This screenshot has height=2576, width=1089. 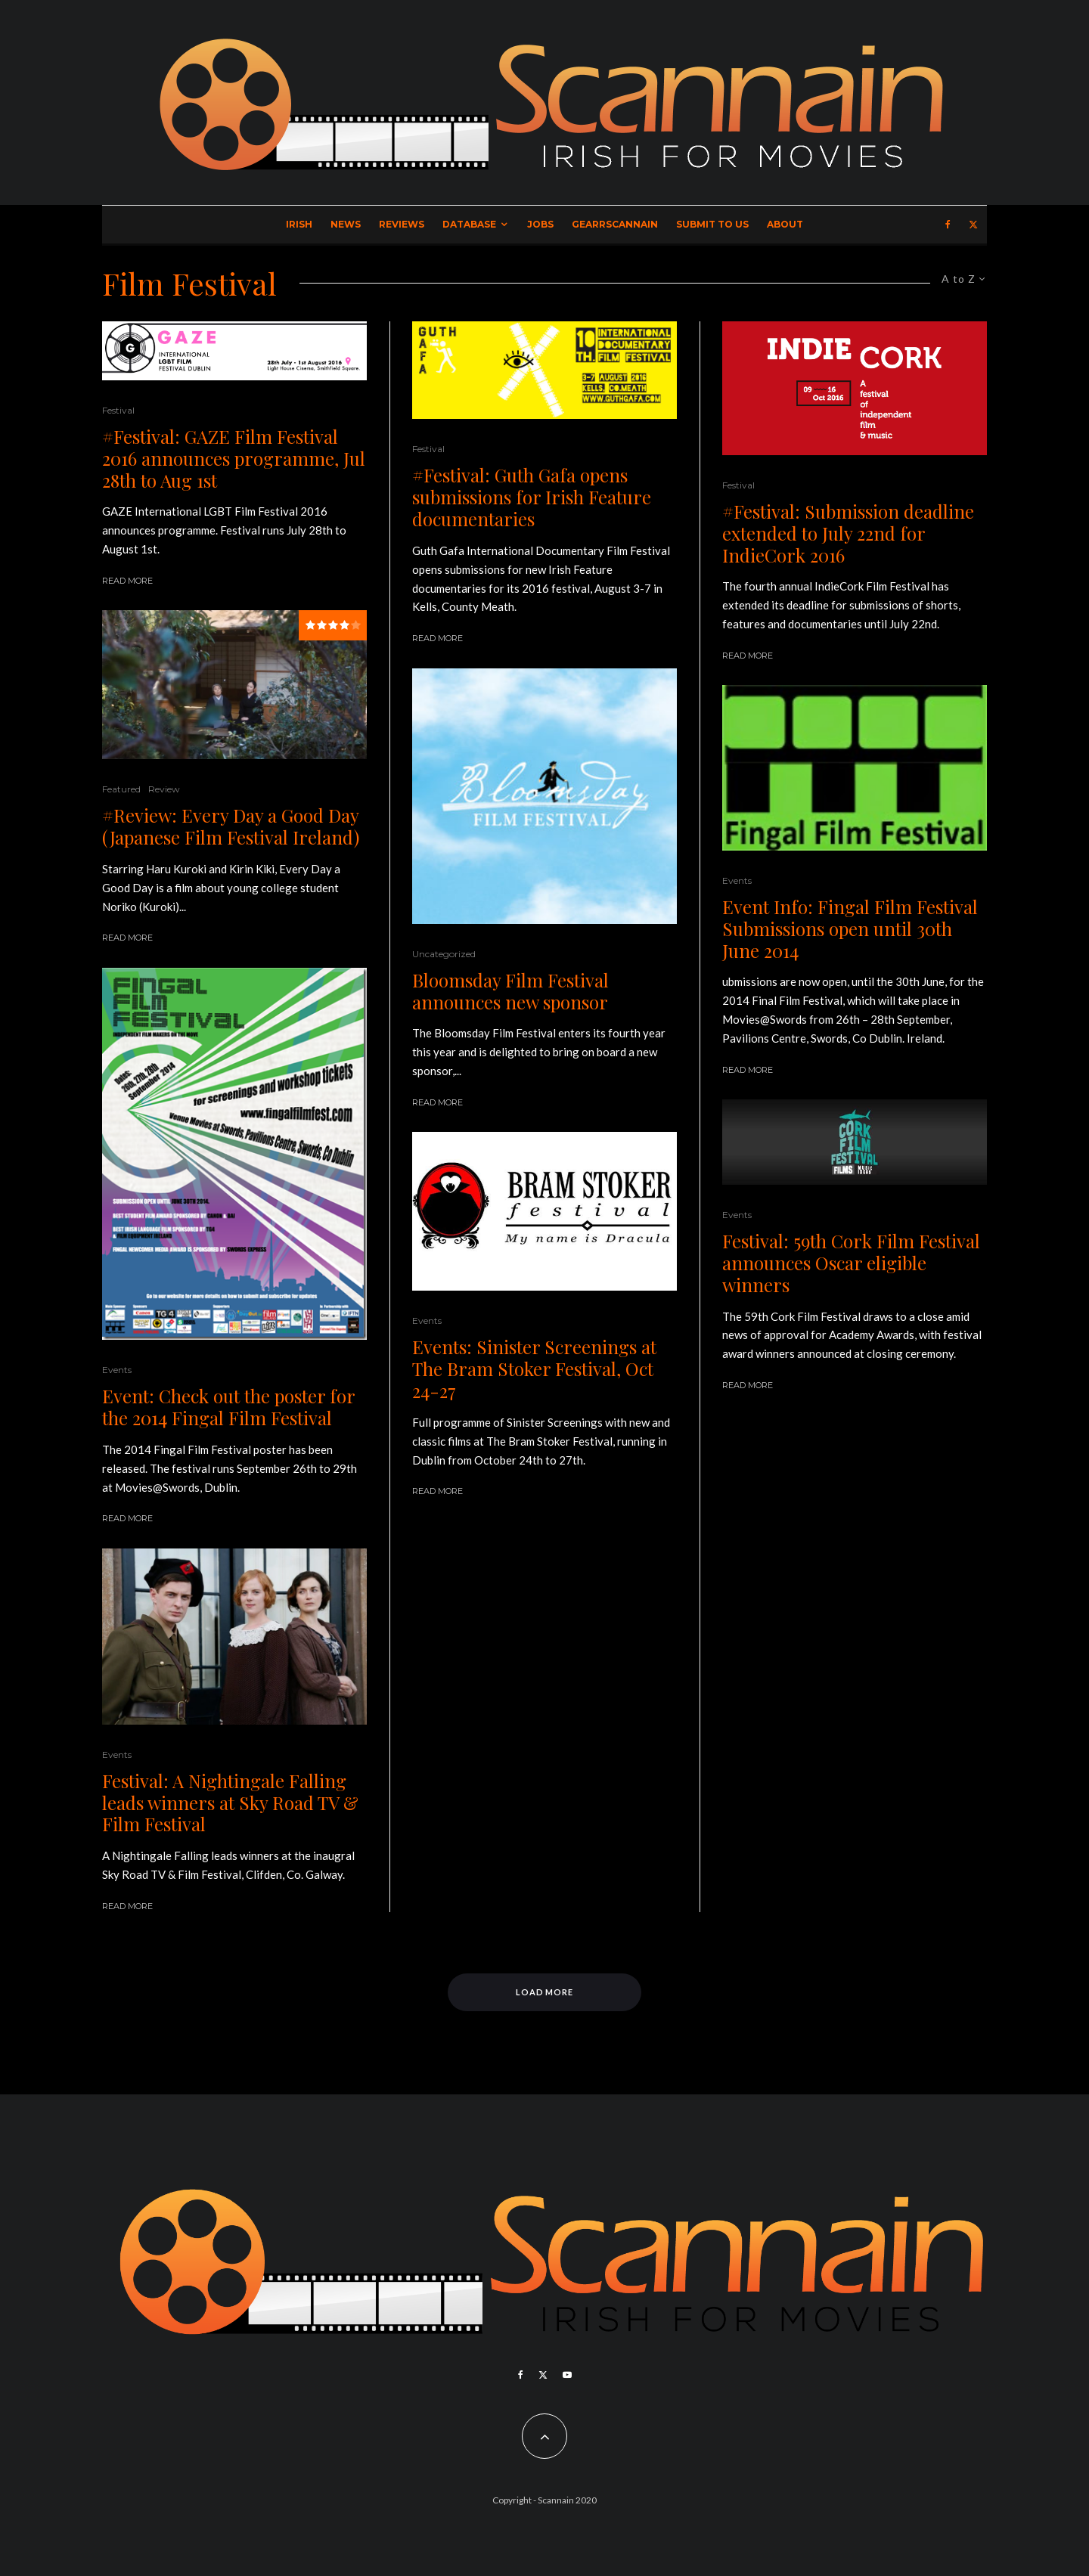 I want to click on Read More, so click(x=127, y=580).